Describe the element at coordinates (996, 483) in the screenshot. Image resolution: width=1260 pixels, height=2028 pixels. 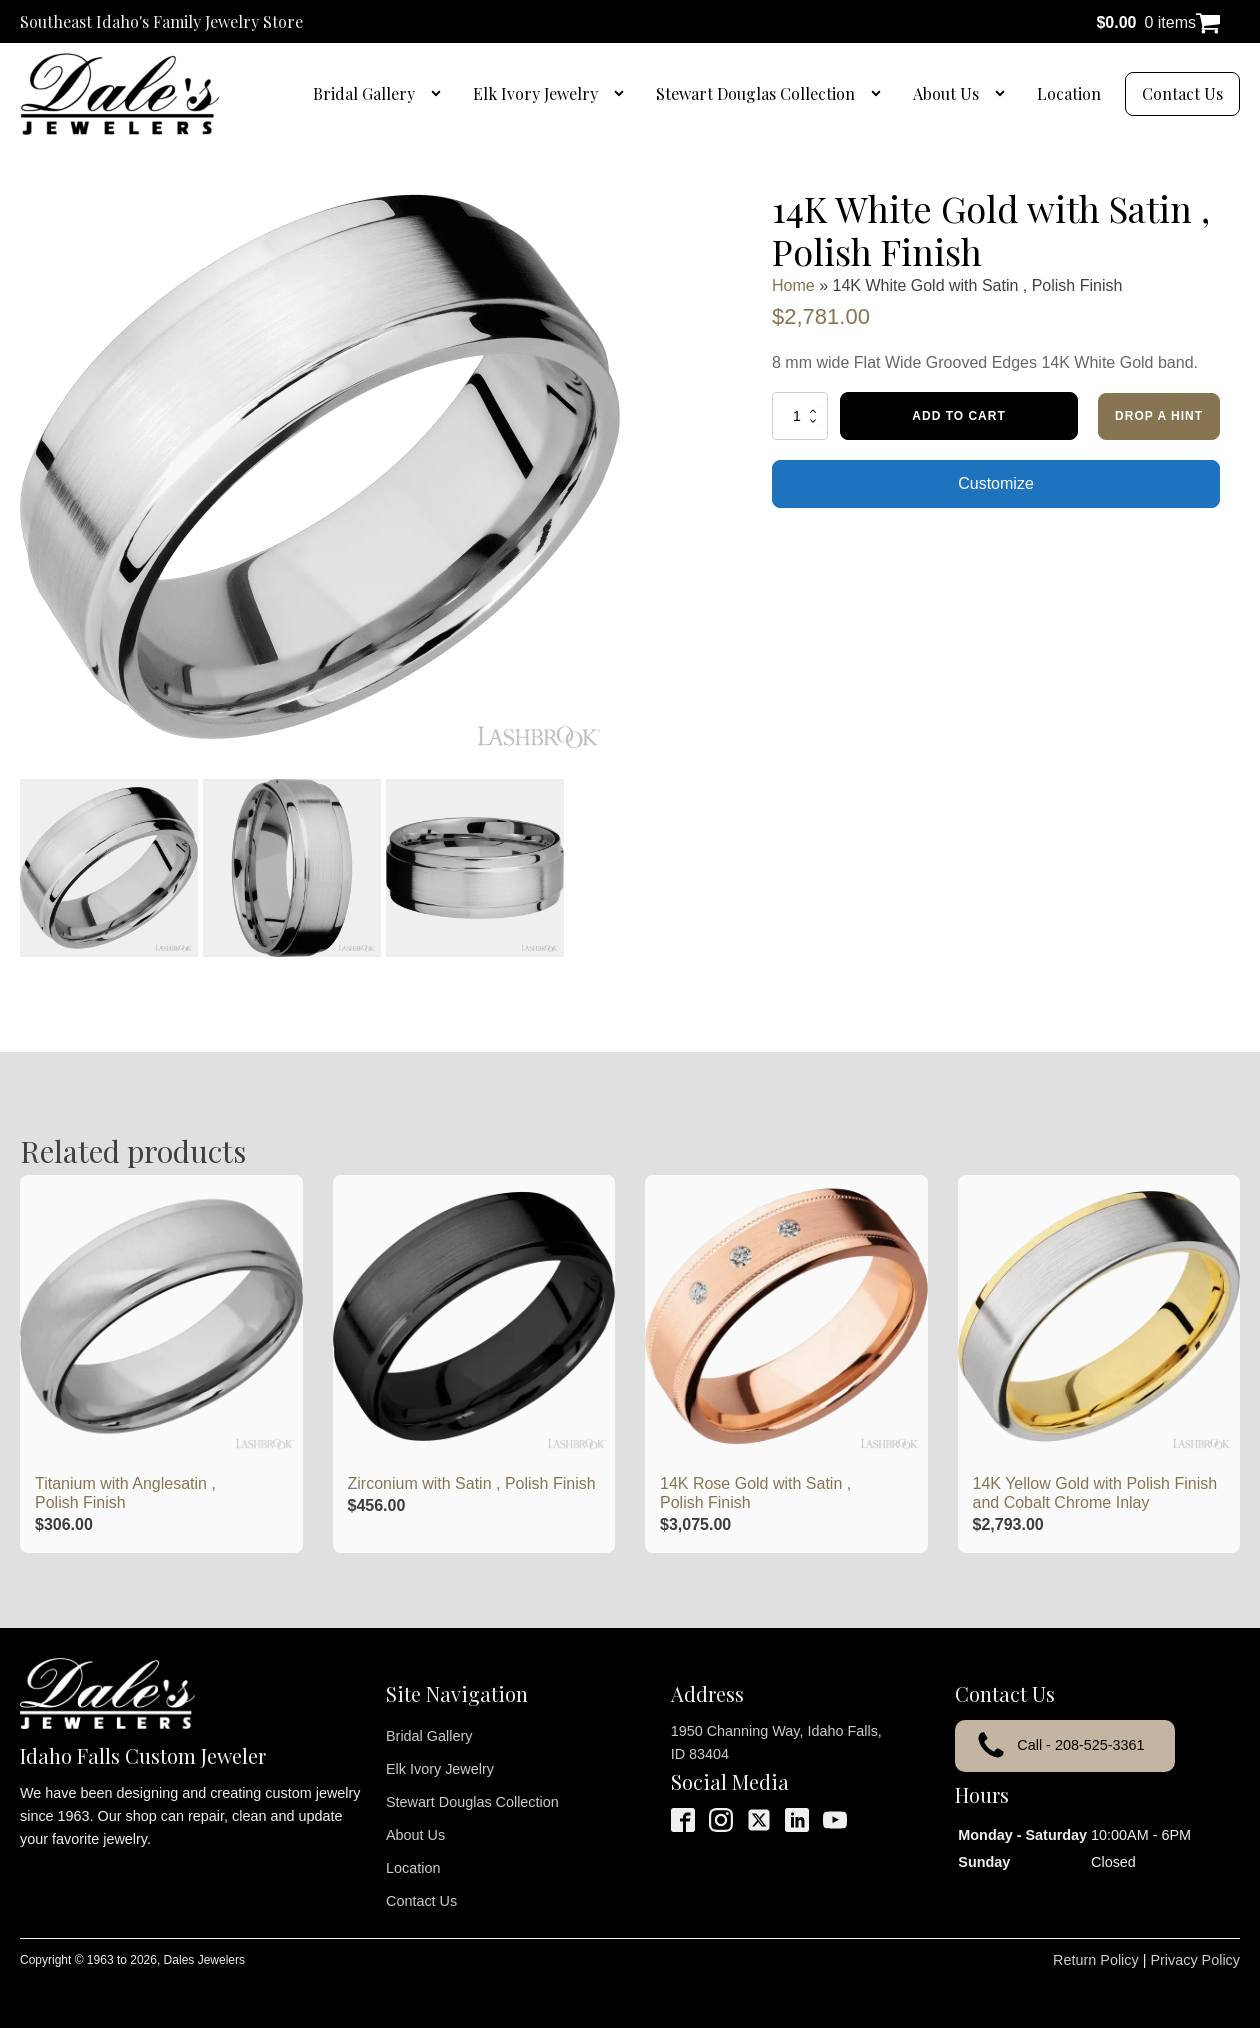
I see `Customize` at that location.